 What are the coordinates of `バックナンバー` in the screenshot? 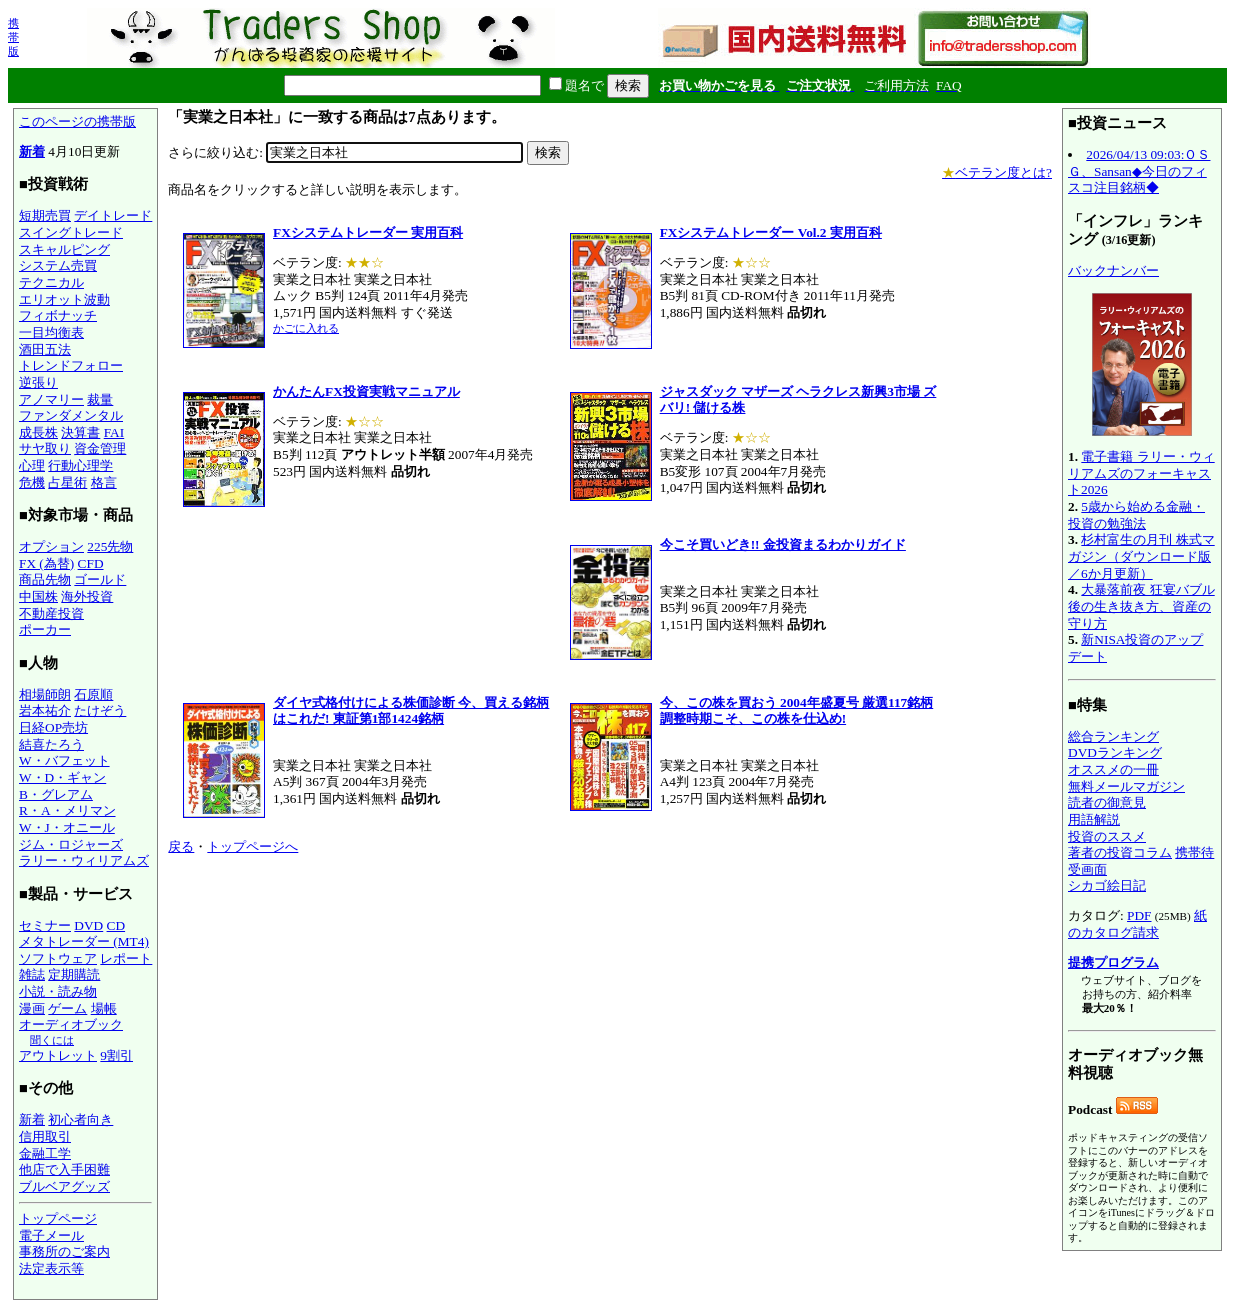 It's located at (1113, 270).